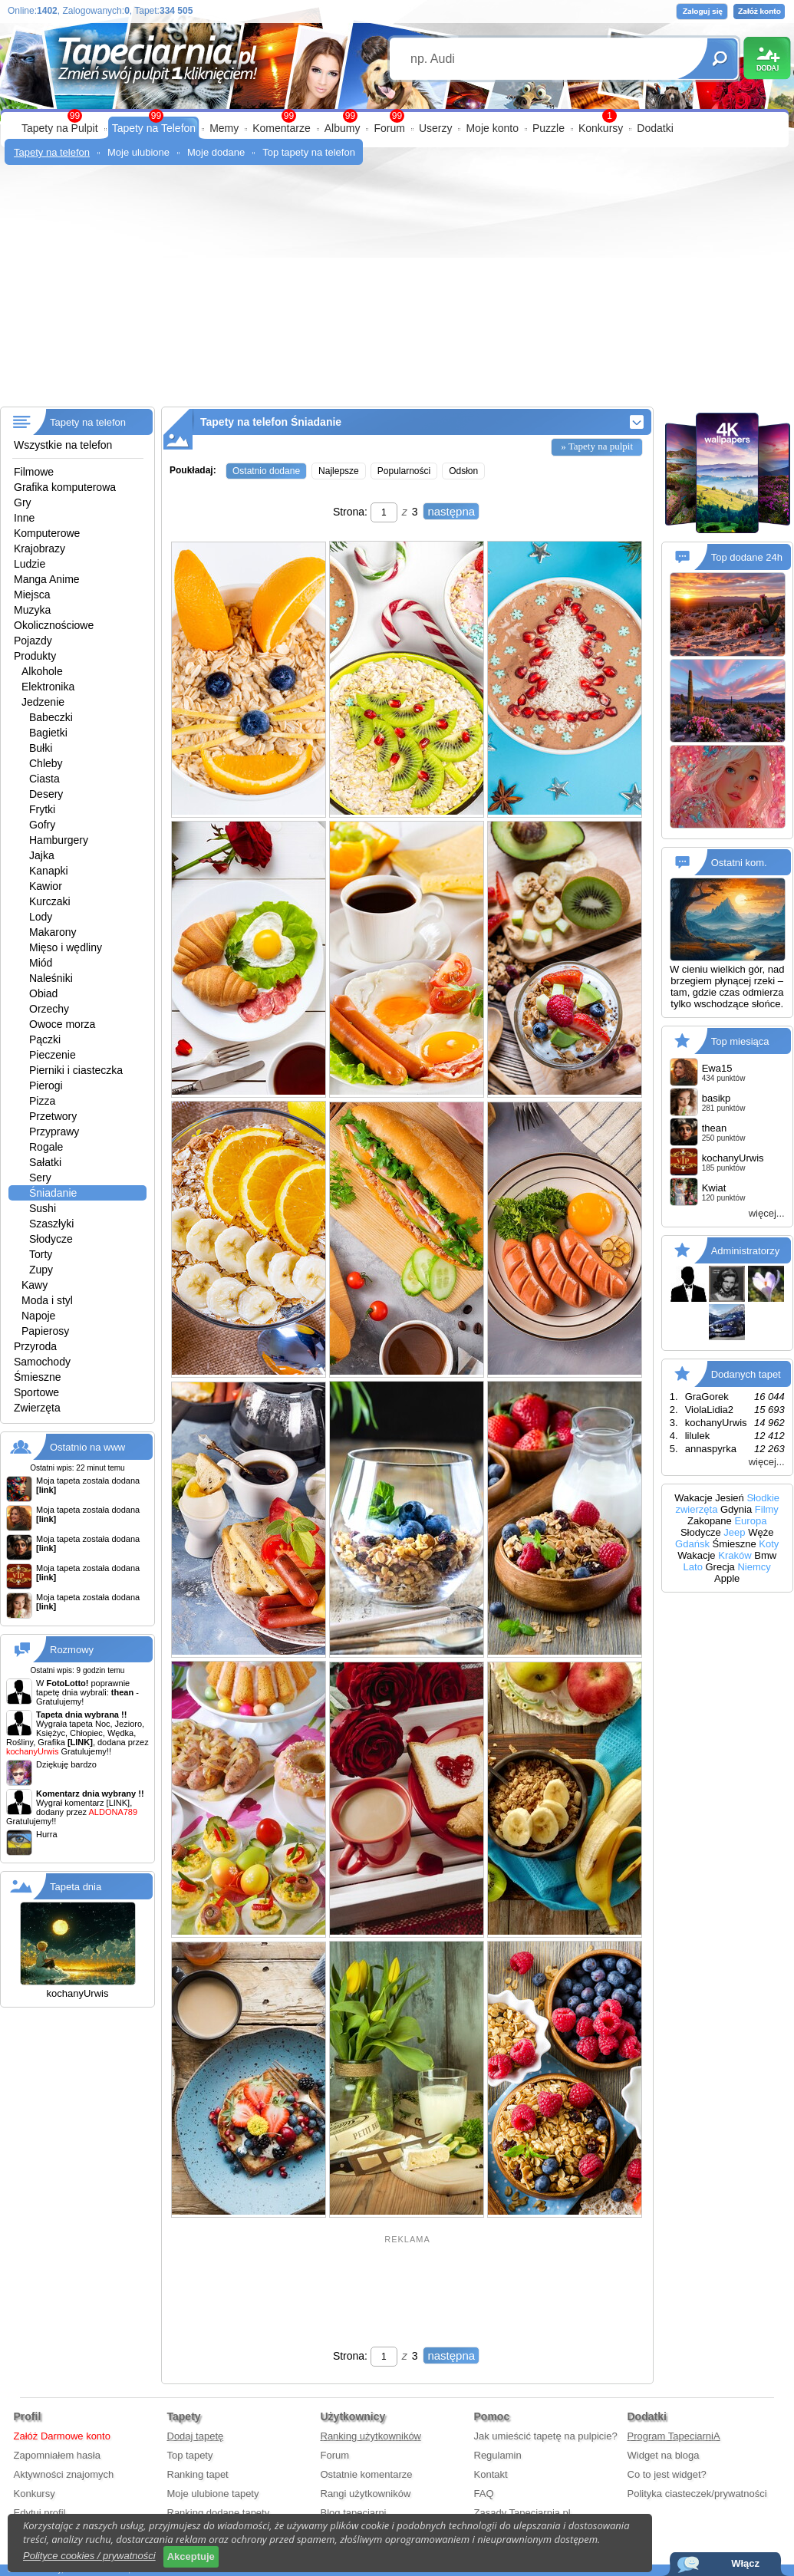 Image resolution: width=794 pixels, height=2576 pixels. Describe the element at coordinates (40, 748) in the screenshot. I see `Bułki` at that location.